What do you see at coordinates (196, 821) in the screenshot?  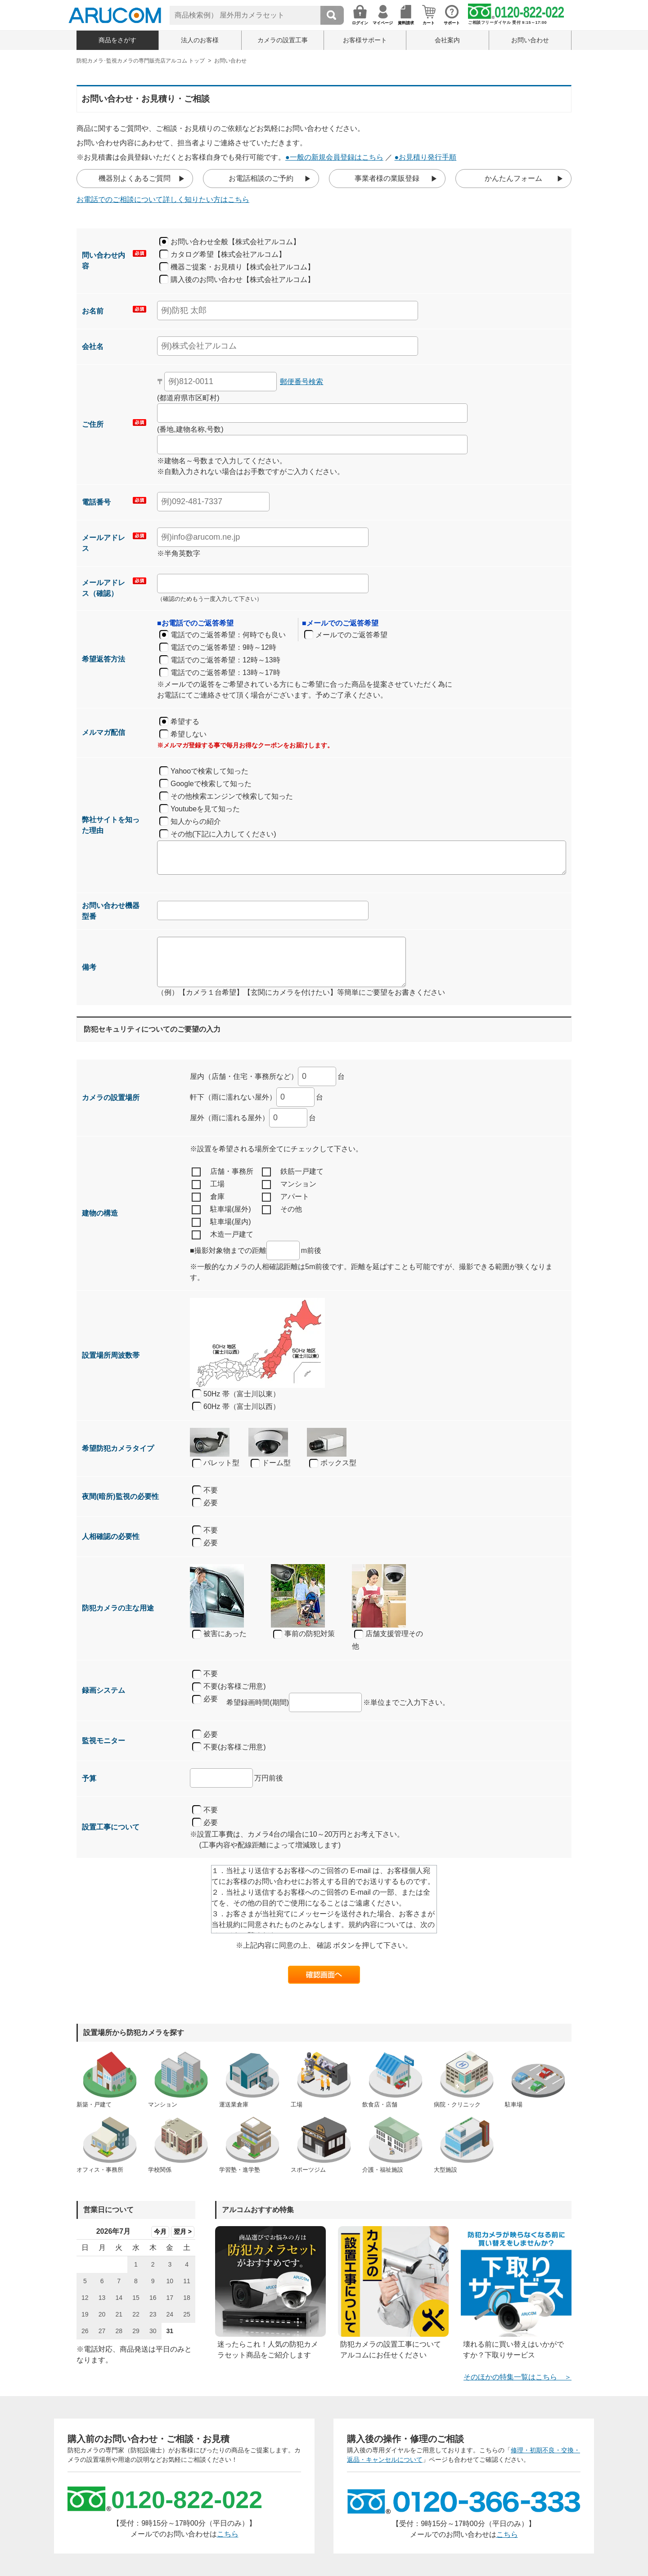 I see `知人からの紹介` at bounding box center [196, 821].